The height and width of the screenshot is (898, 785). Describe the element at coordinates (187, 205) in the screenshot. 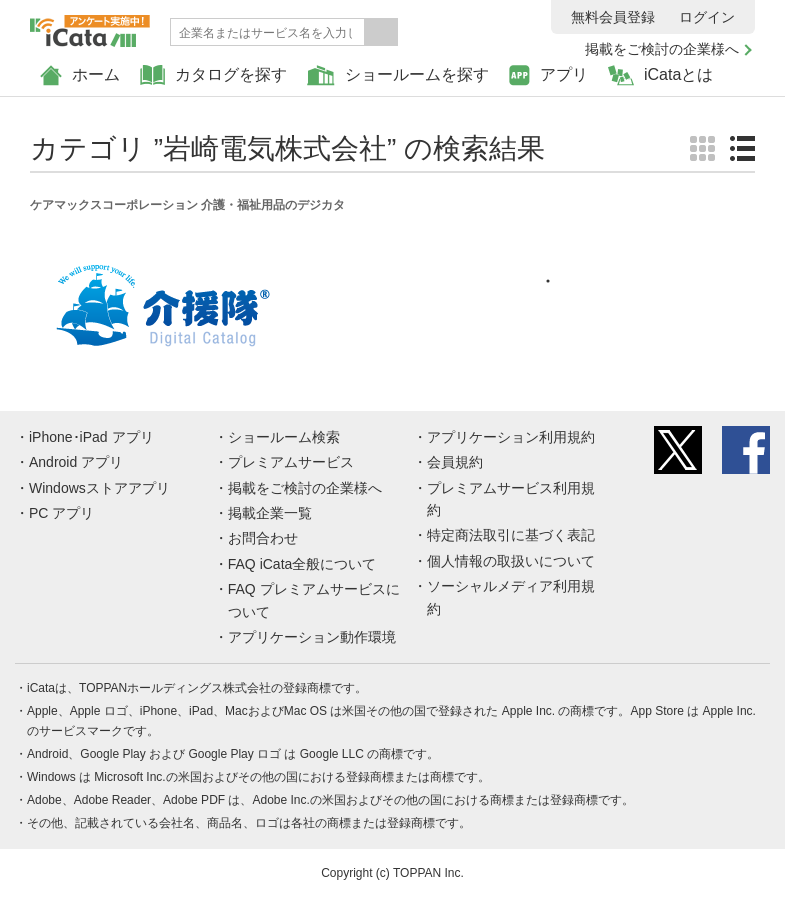

I see `ケアマックスコーポレーション 介護・福祉用品のデジカタ` at that location.